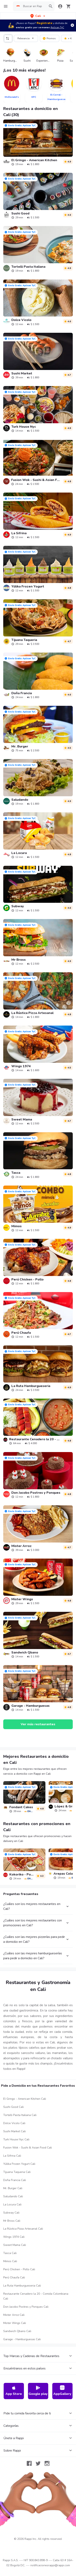 This screenshot has height=2576, width=76. What do you see at coordinates (22, 2286) in the screenshot?
I see `La Ruta Hamburgueseria Cali` at bounding box center [22, 2286].